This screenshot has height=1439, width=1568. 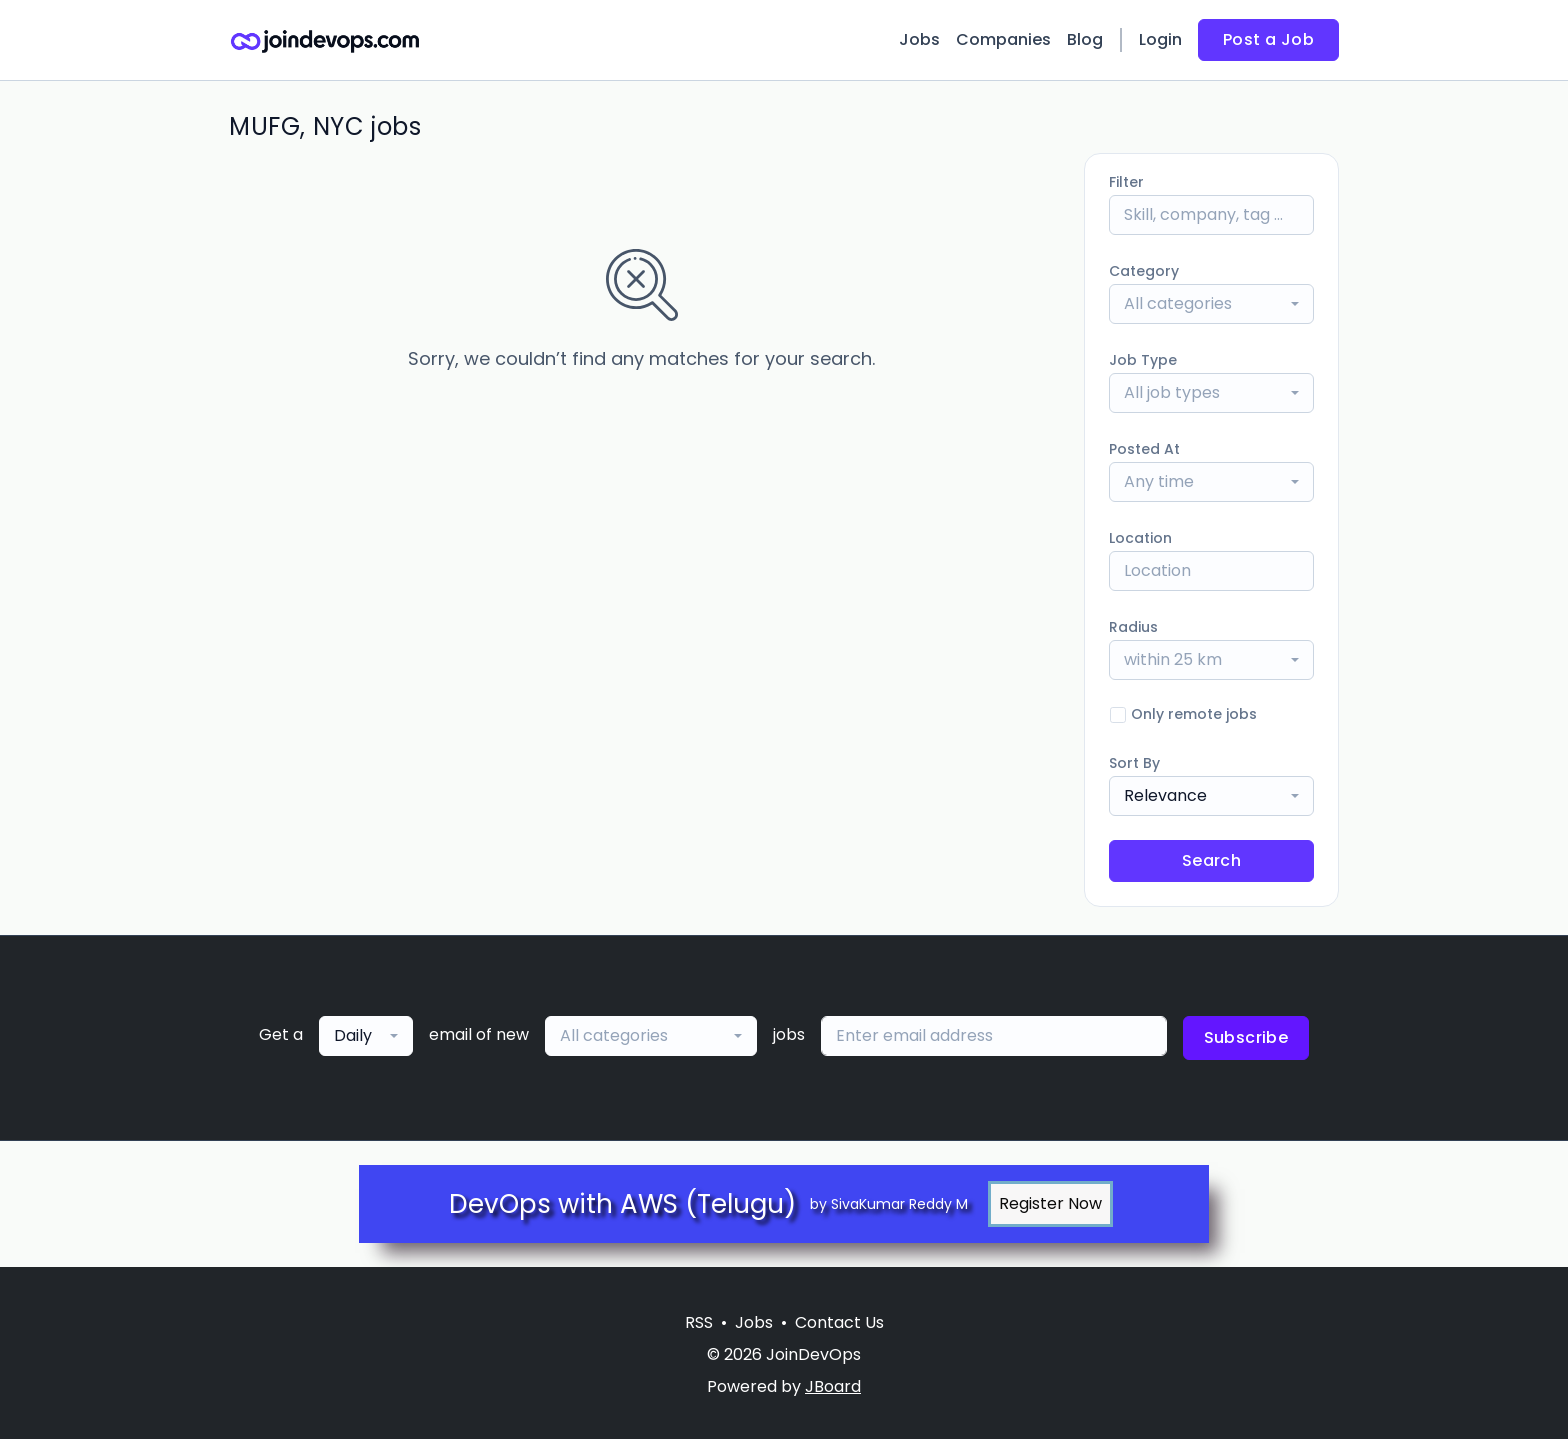 I want to click on Blog, so click(x=1085, y=39).